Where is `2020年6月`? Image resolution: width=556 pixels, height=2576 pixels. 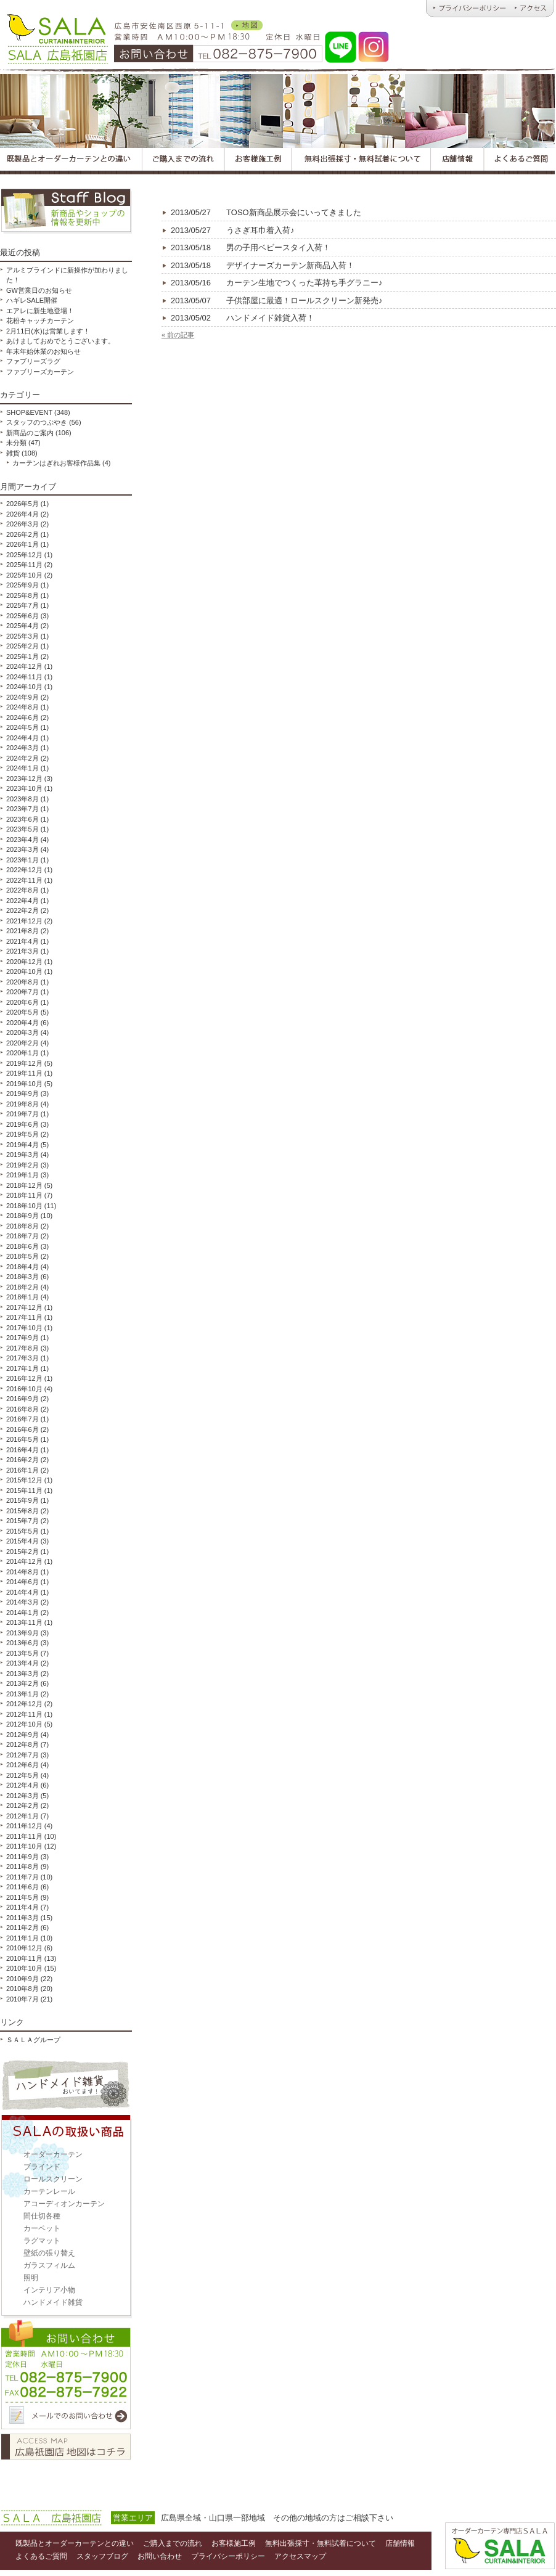 2020年6月 is located at coordinates (22, 1002).